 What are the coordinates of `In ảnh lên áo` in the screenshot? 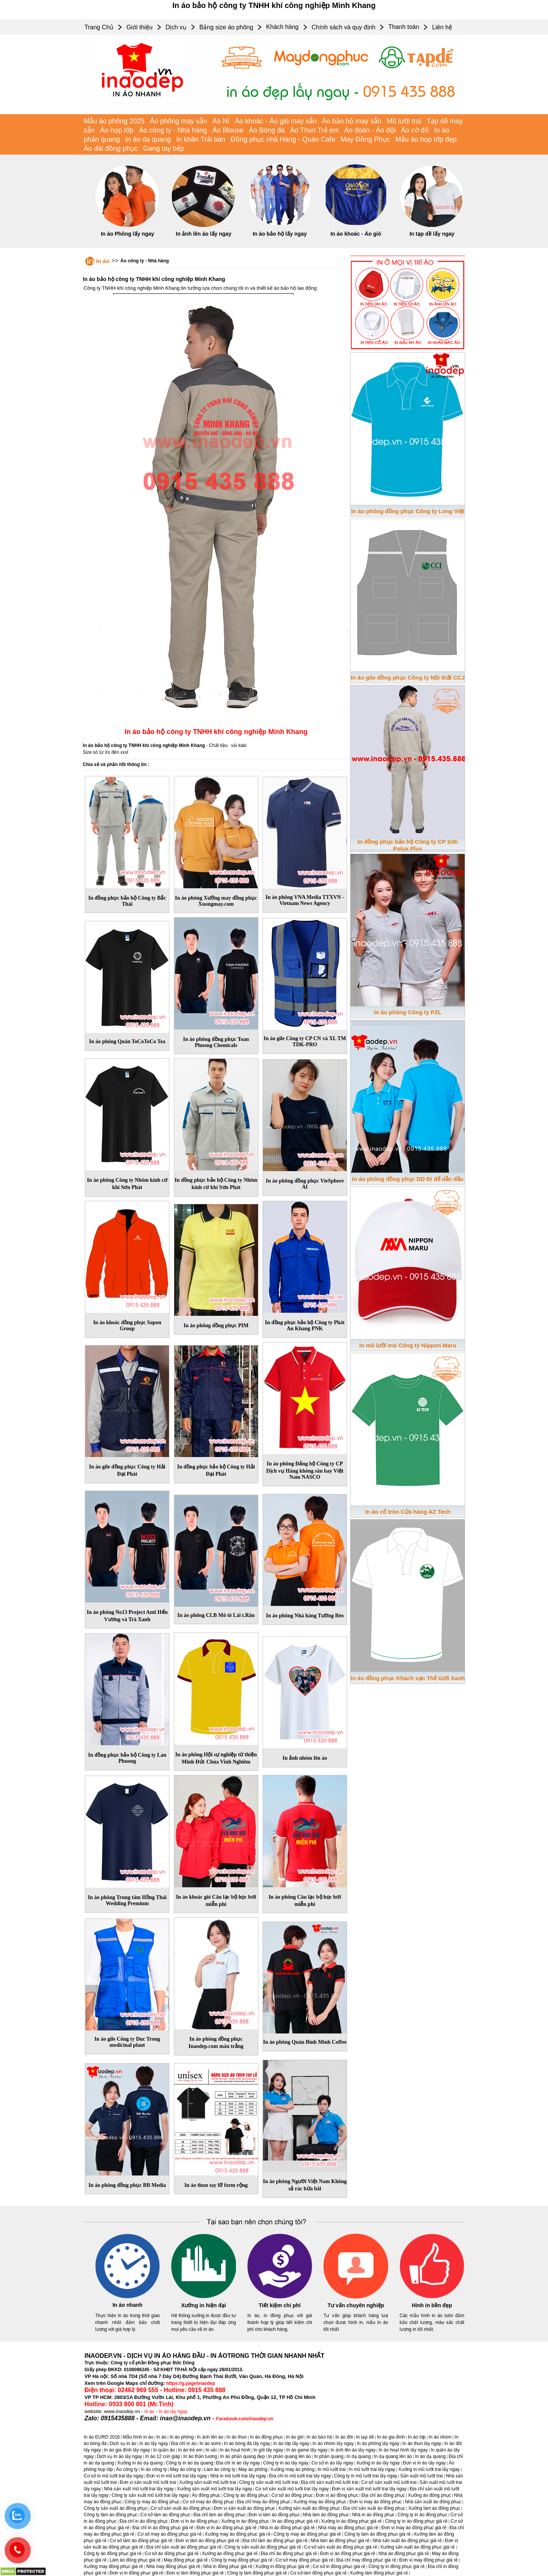 It's located at (210, 2437).